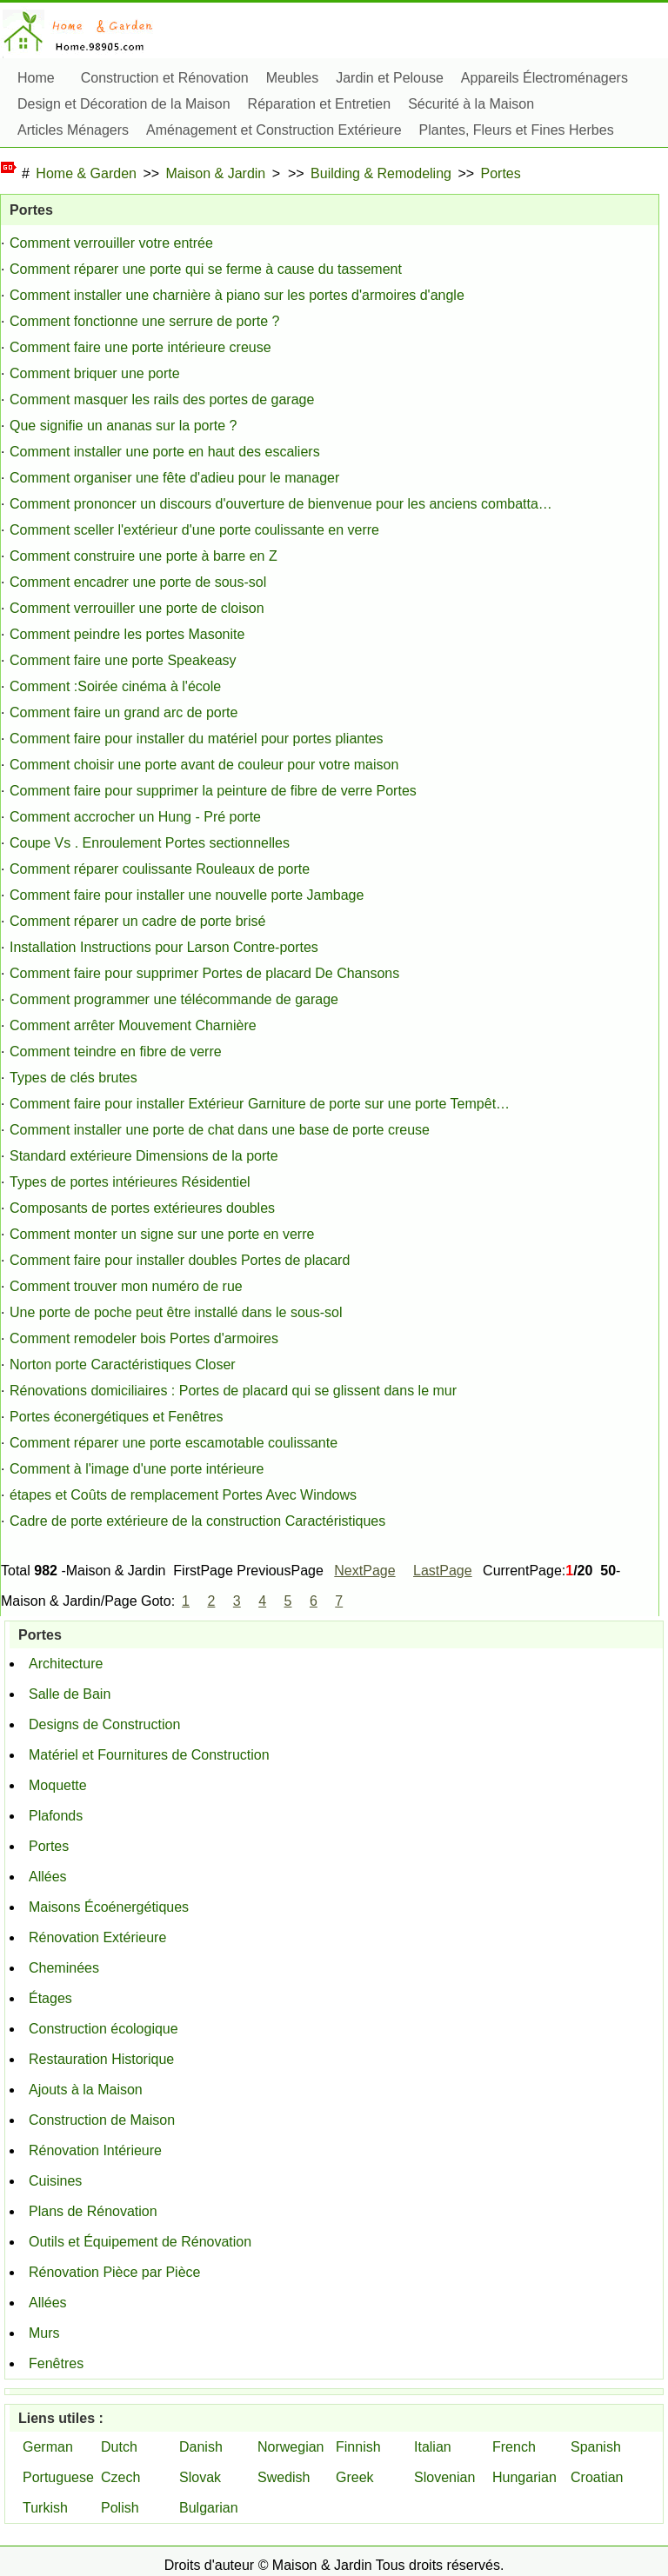 Image resolution: width=668 pixels, height=2576 pixels. Describe the element at coordinates (104, 1724) in the screenshot. I see `Designs de Construction` at that location.